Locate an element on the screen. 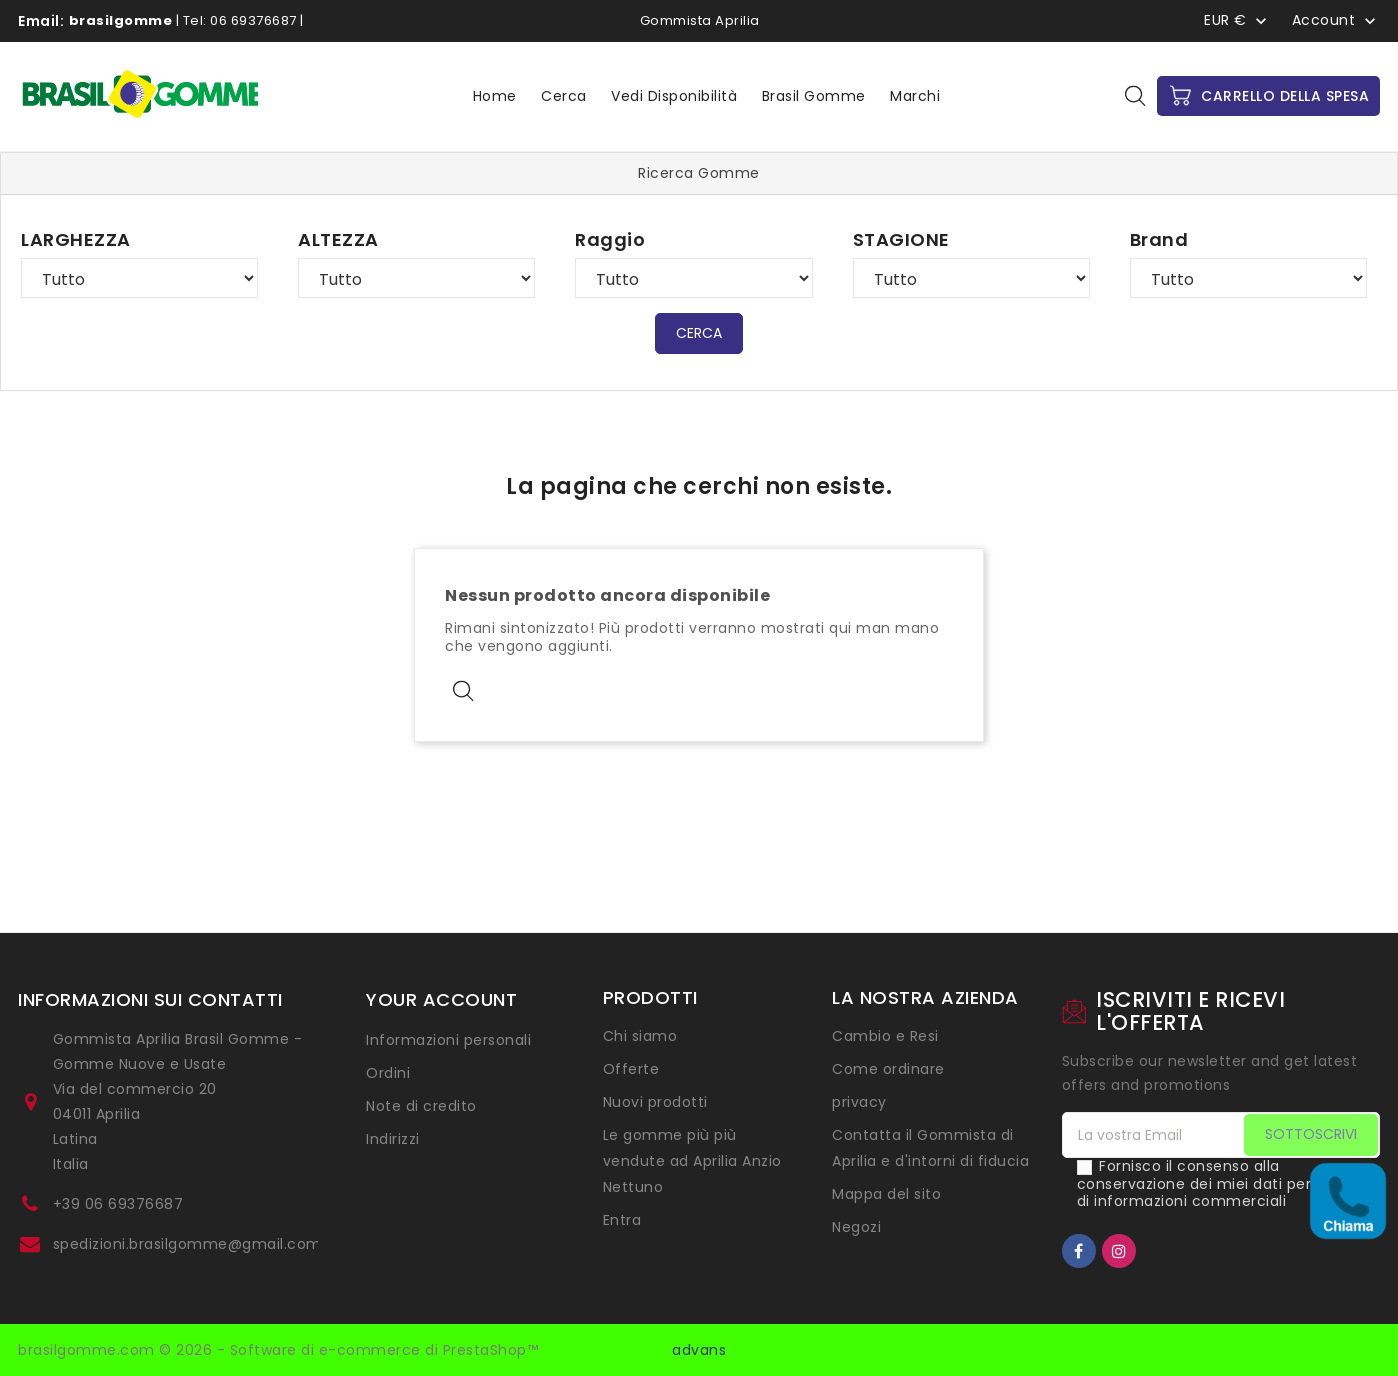 This screenshot has width=1398, height=1376. Marchi is located at coordinates (915, 96).